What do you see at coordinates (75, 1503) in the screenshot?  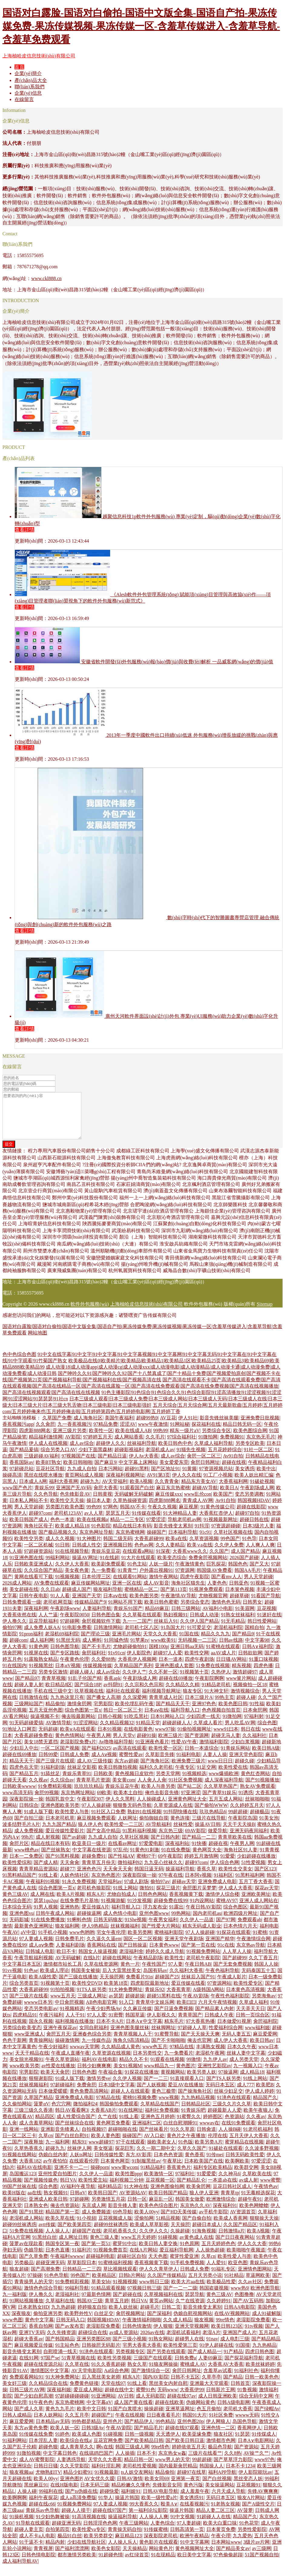 I see `色先锋影音AV` at bounding box center [75, 1503].